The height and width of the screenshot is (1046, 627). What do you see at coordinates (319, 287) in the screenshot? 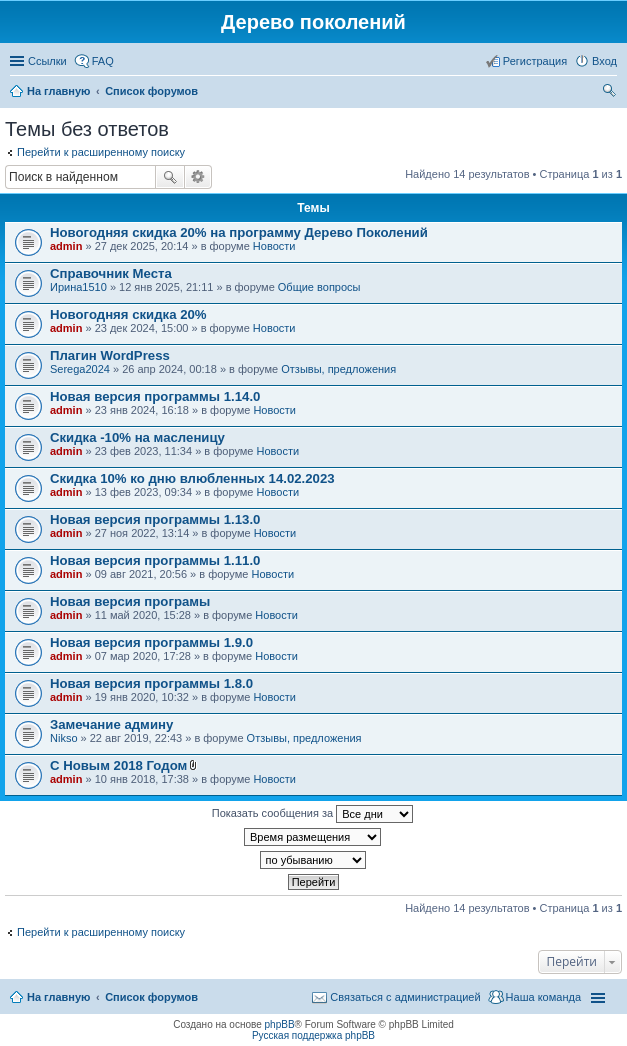
I see `Общие вопросы` at bounding box center [319, 287].